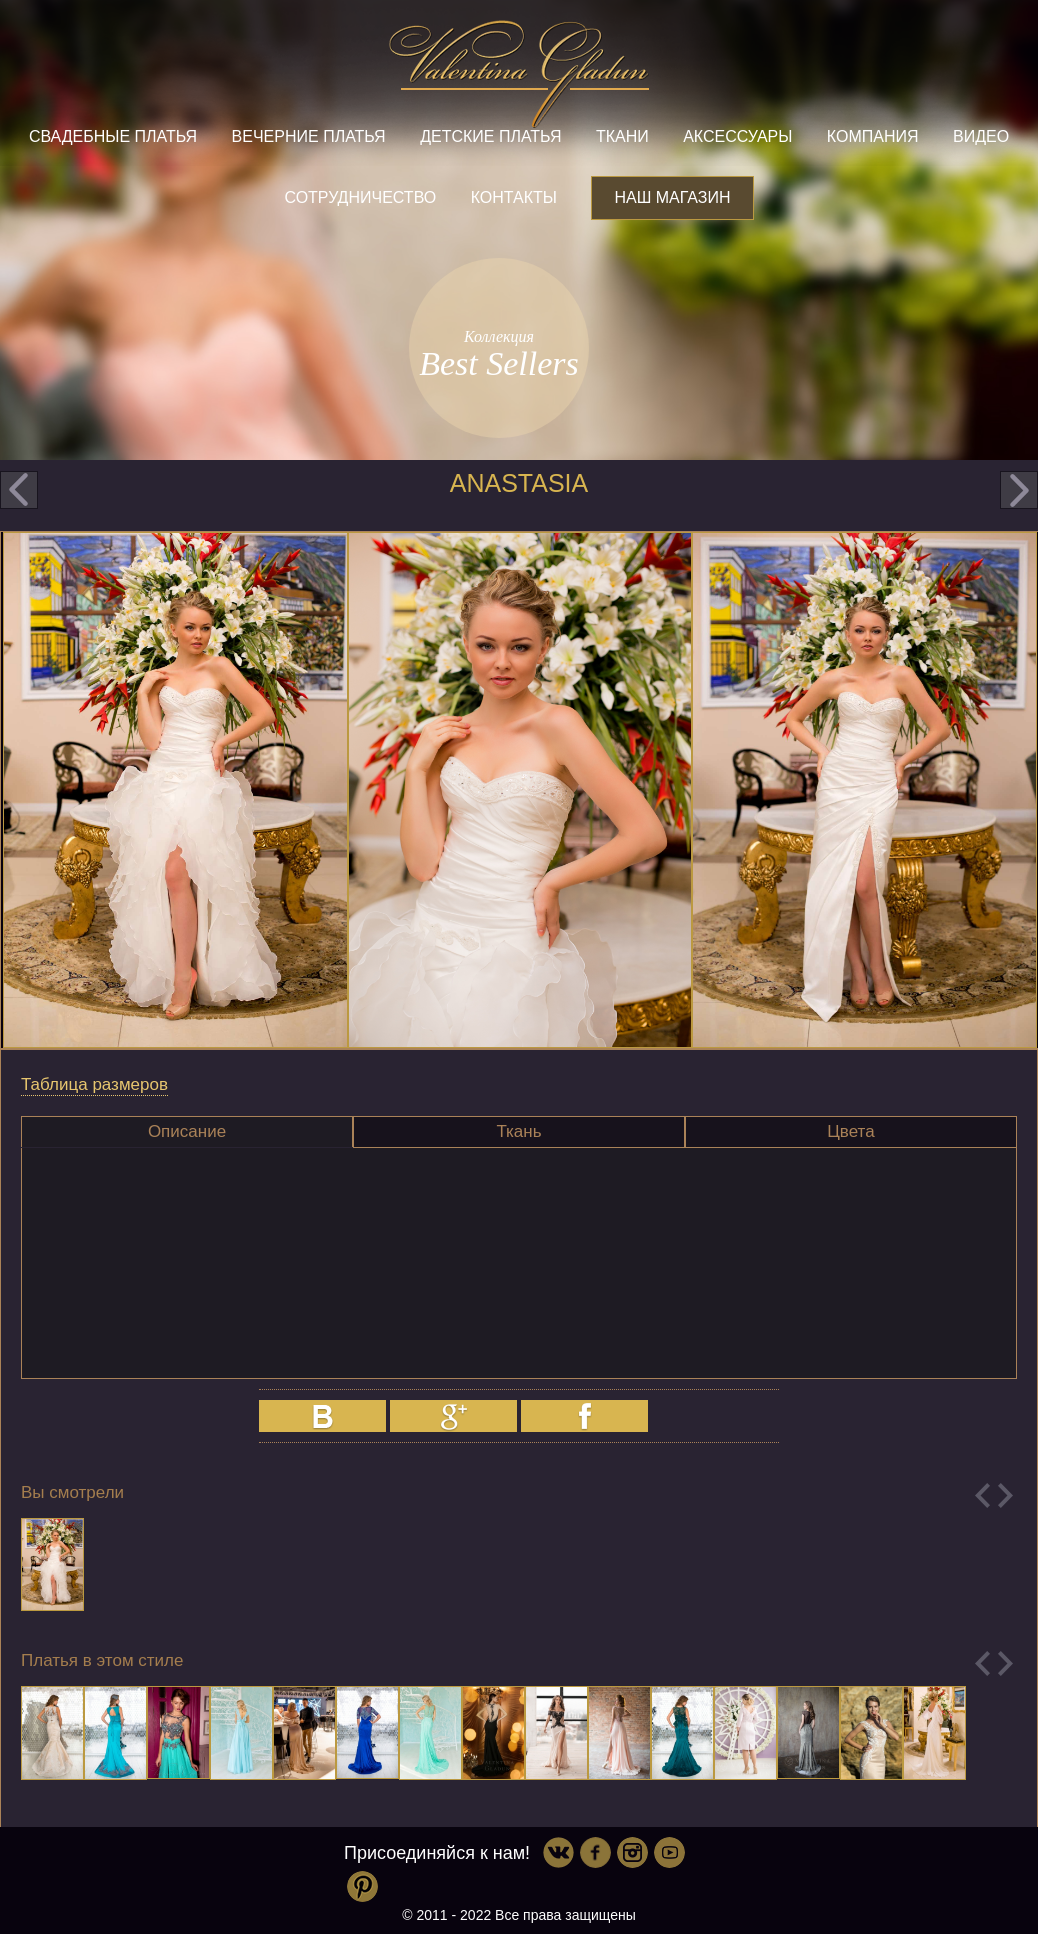 The image size is (1038, 1934). Describe the element at coordinates (19, 490) in the screenshot. I see `prev` at that location.